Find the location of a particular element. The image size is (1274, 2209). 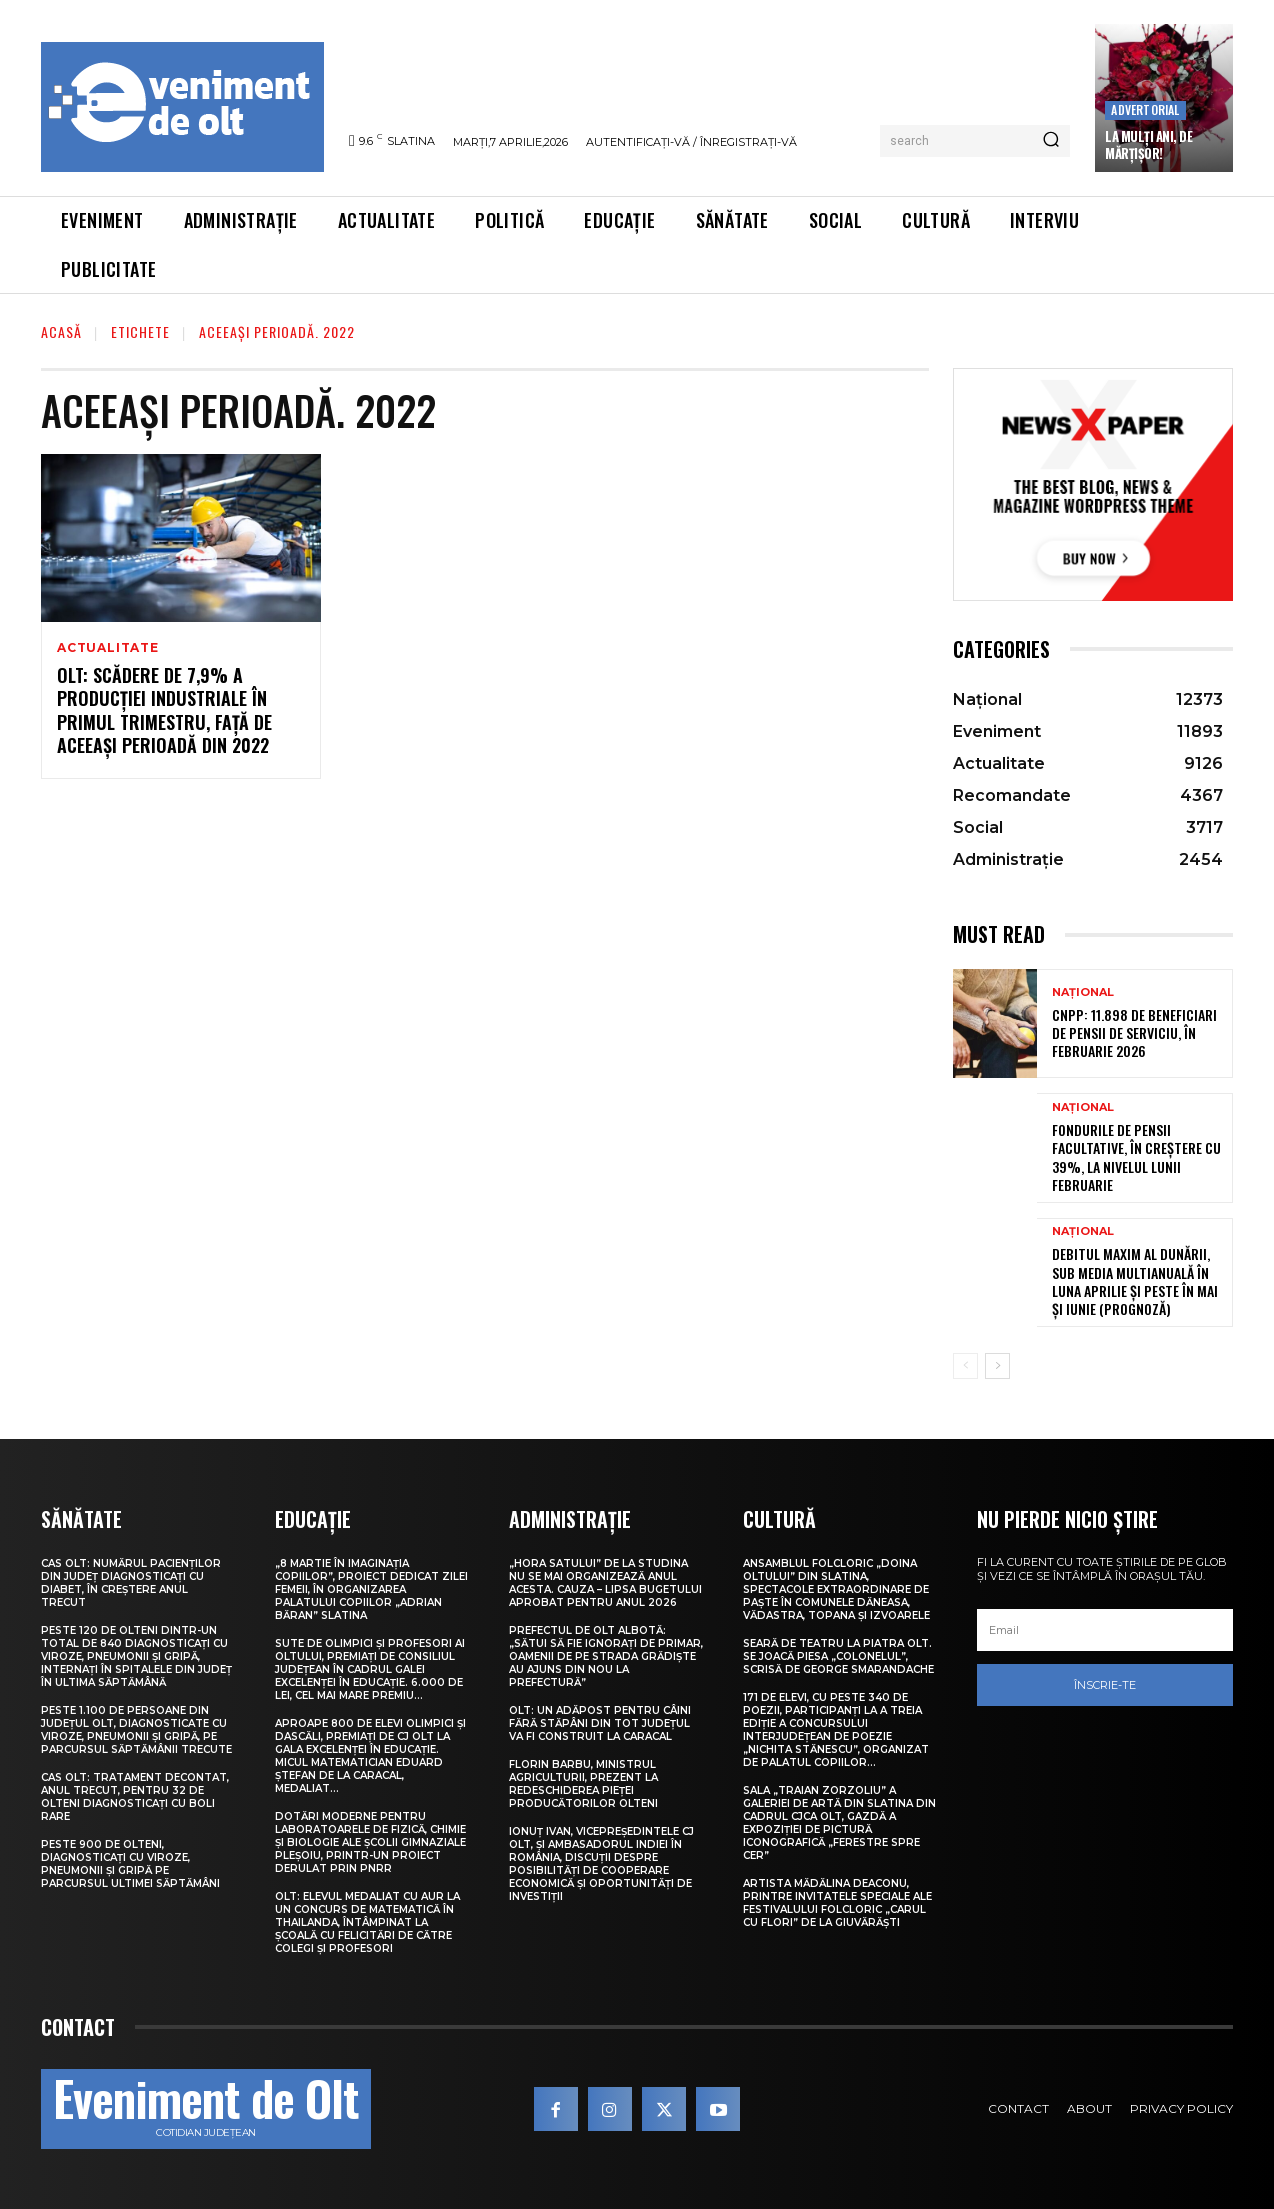

Advertorial is located at coordinates (1145, 109).